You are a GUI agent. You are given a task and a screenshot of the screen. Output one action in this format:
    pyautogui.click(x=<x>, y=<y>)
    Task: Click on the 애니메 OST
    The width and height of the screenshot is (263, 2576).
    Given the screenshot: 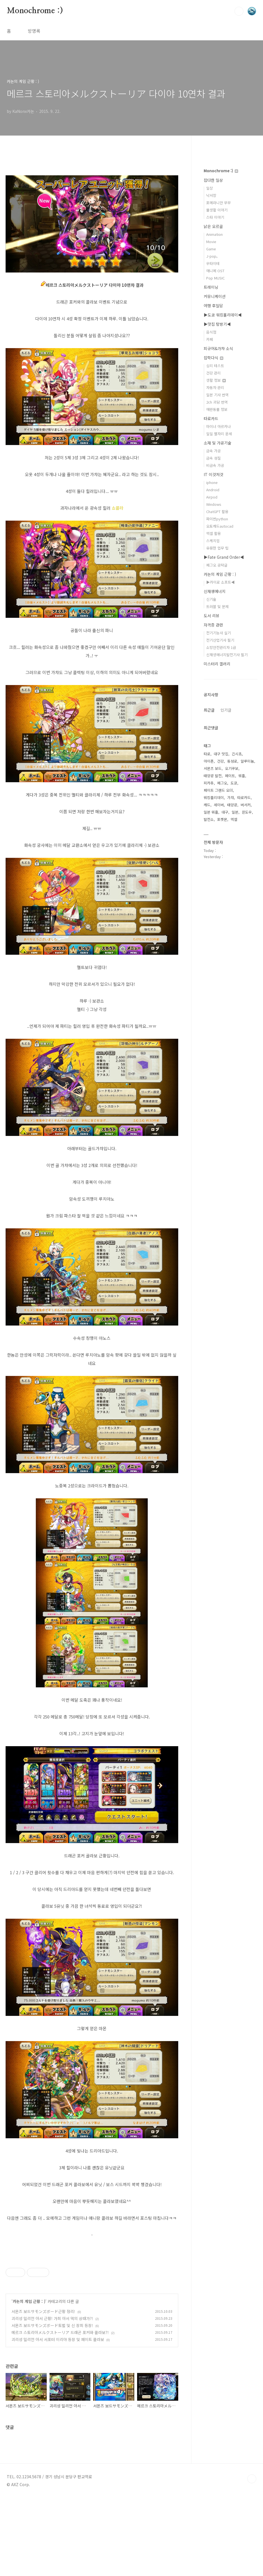 What is the action you would take?
    pyautogui.click(x=215, y=270)
    